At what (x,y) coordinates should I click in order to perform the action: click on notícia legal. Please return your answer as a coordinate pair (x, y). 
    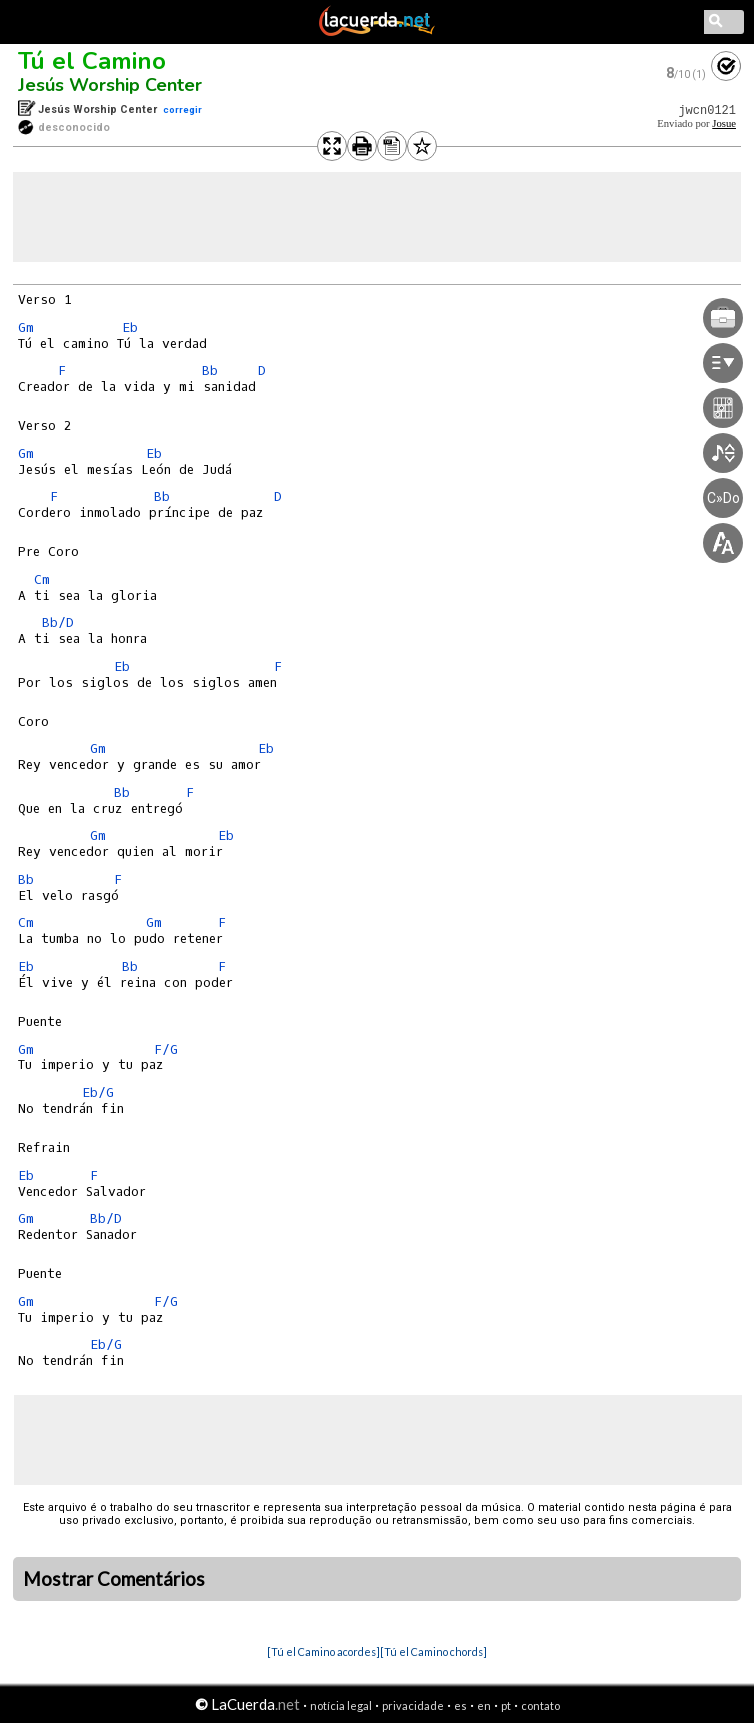
    Looking at the image, I should click on (341, 1705).